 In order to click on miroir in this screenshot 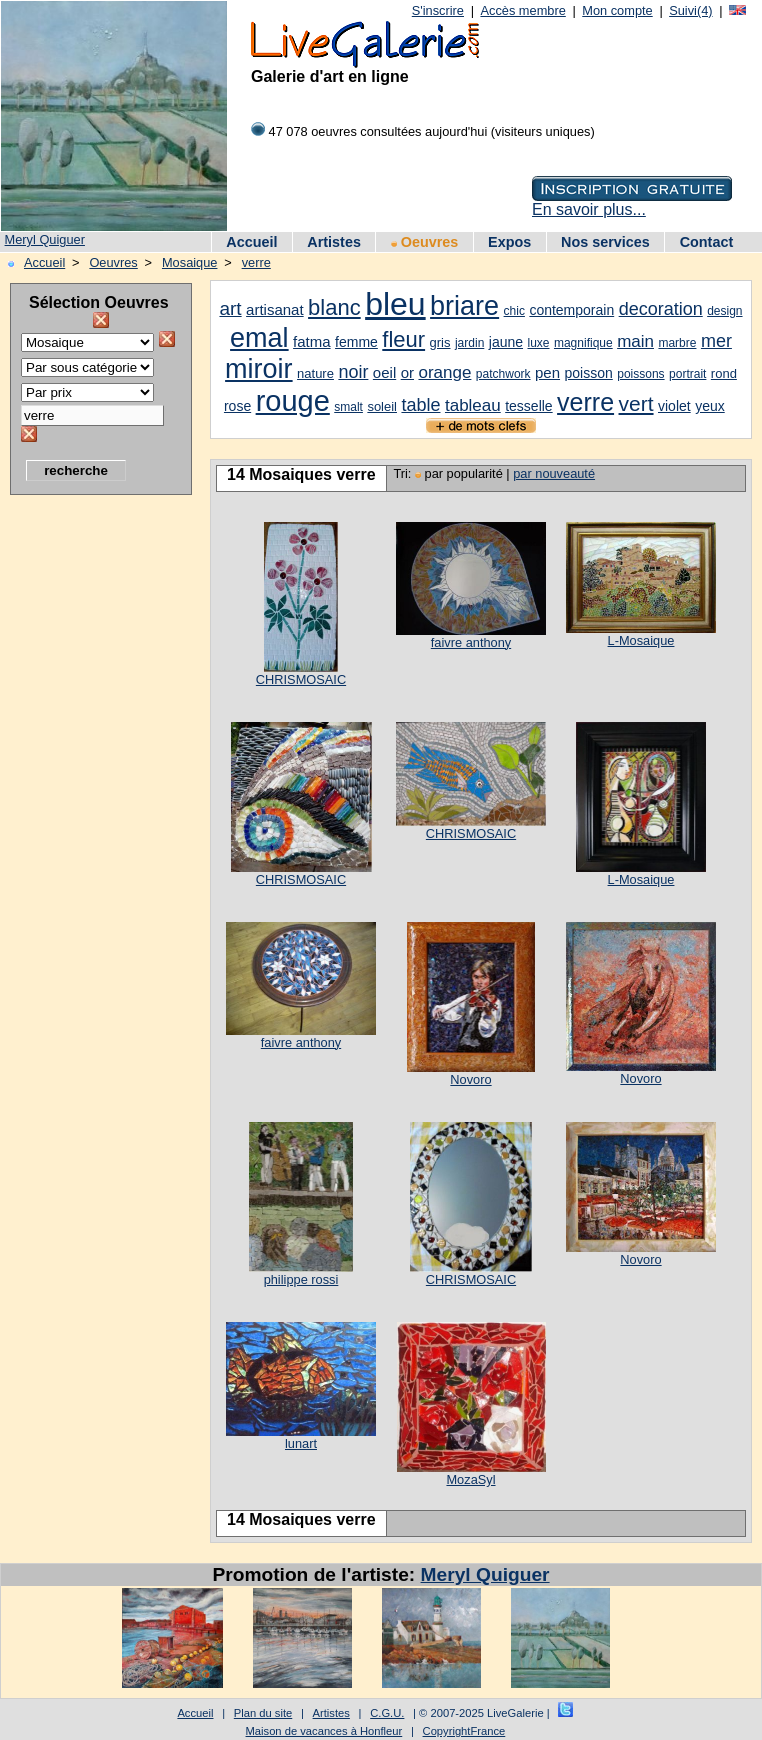, I will do `click(259, 369)`.